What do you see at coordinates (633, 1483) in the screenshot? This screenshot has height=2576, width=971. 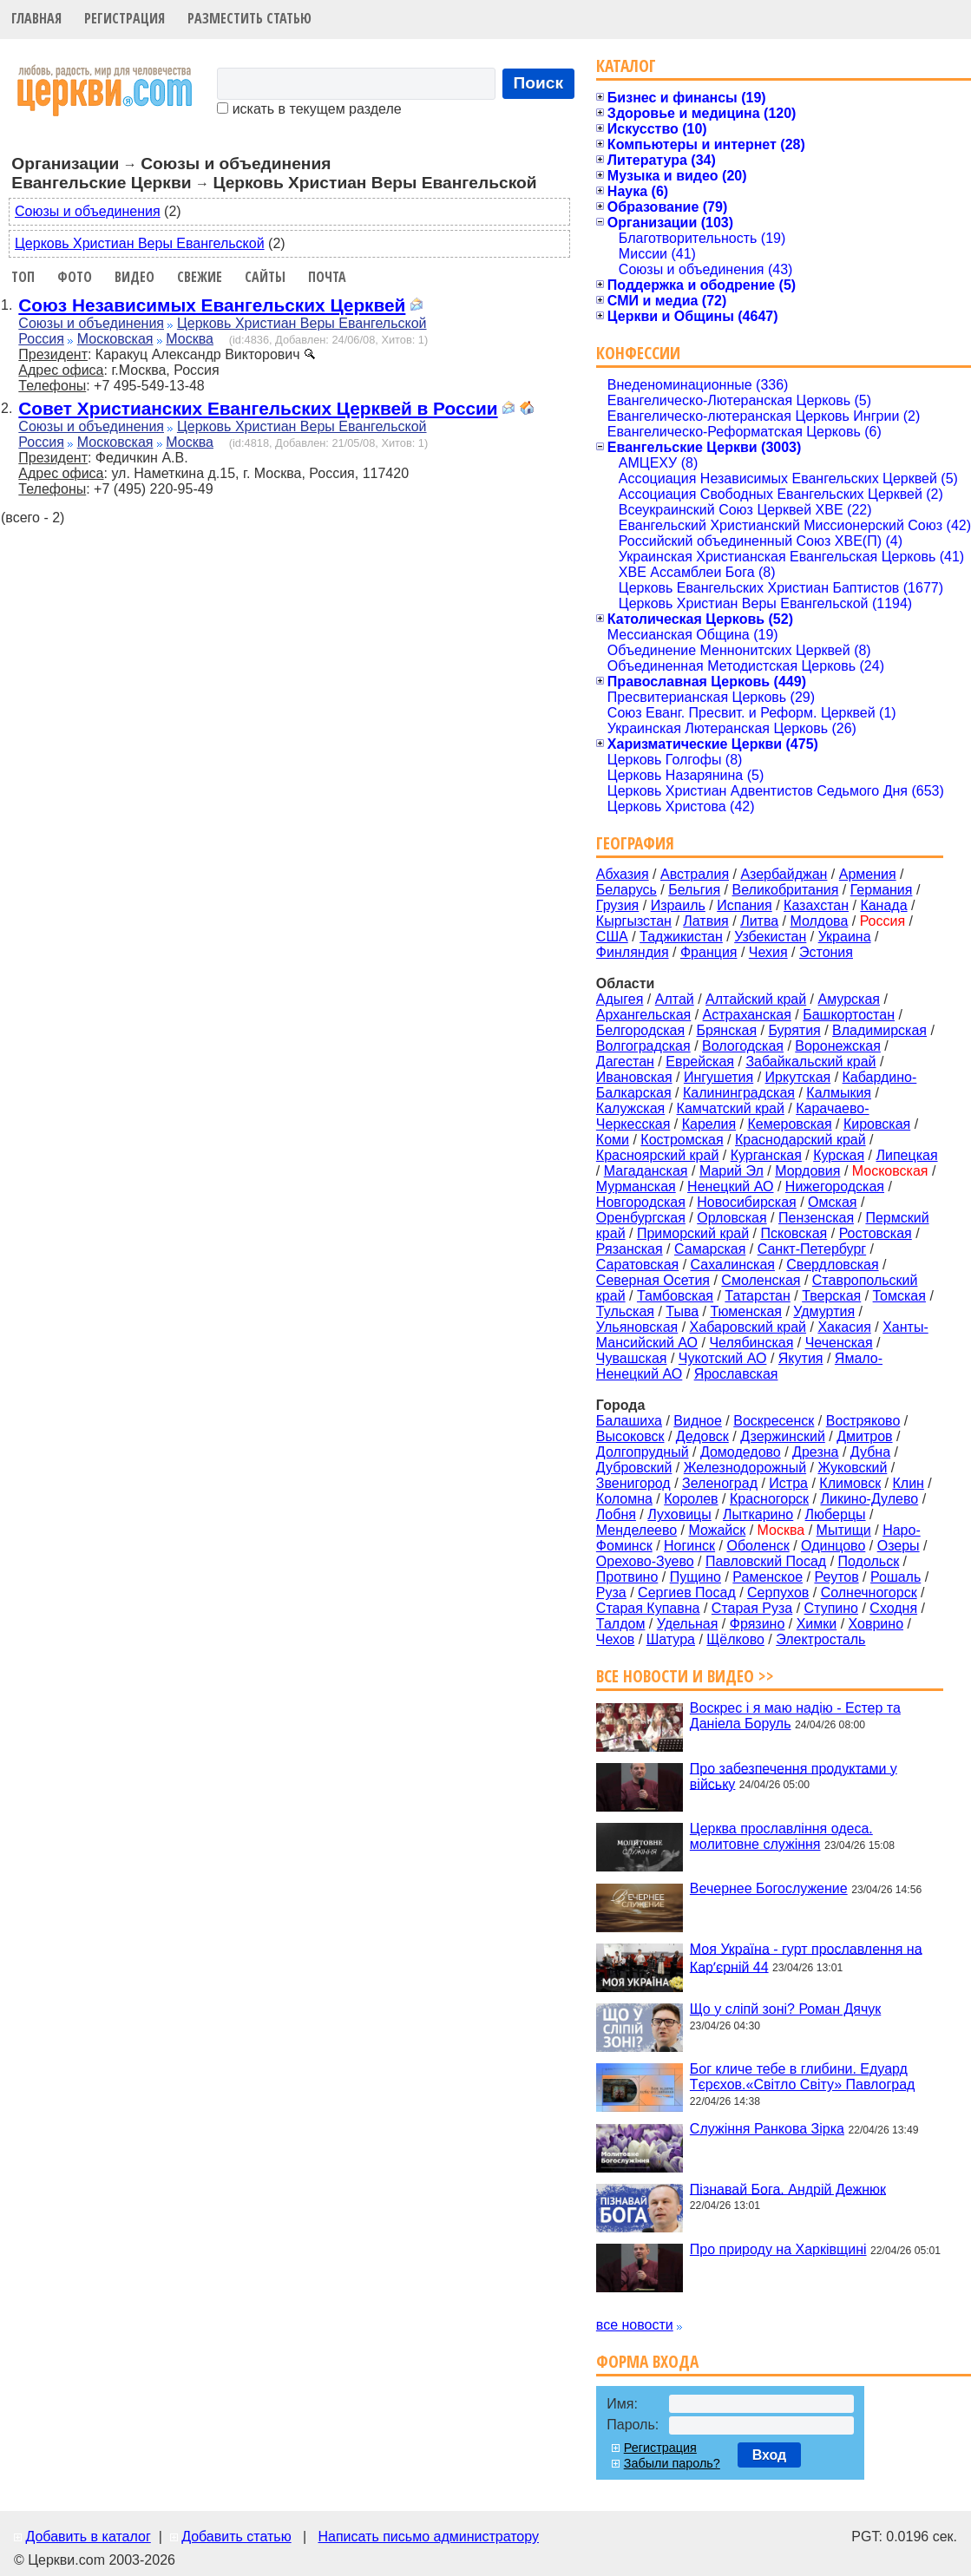 I see `Звенигород` at bounding box center [633, 1483].